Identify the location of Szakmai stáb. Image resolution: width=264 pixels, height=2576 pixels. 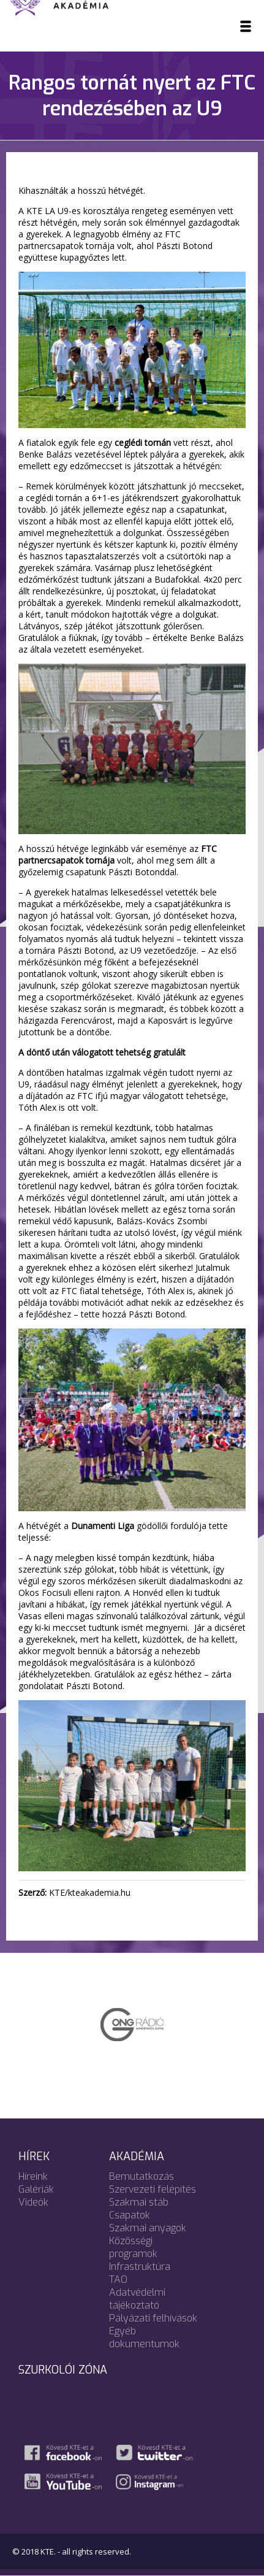
(138, 2202).